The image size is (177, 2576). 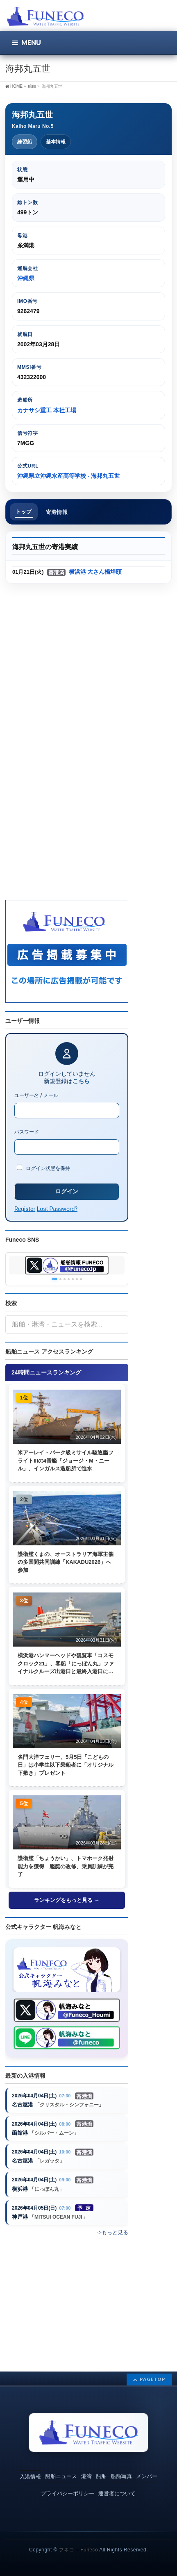 What do you see at coordinates (95, 572) in the screenshot?
I see `横浜港 大さん橋埠頭` at bounding box center [95, 572].